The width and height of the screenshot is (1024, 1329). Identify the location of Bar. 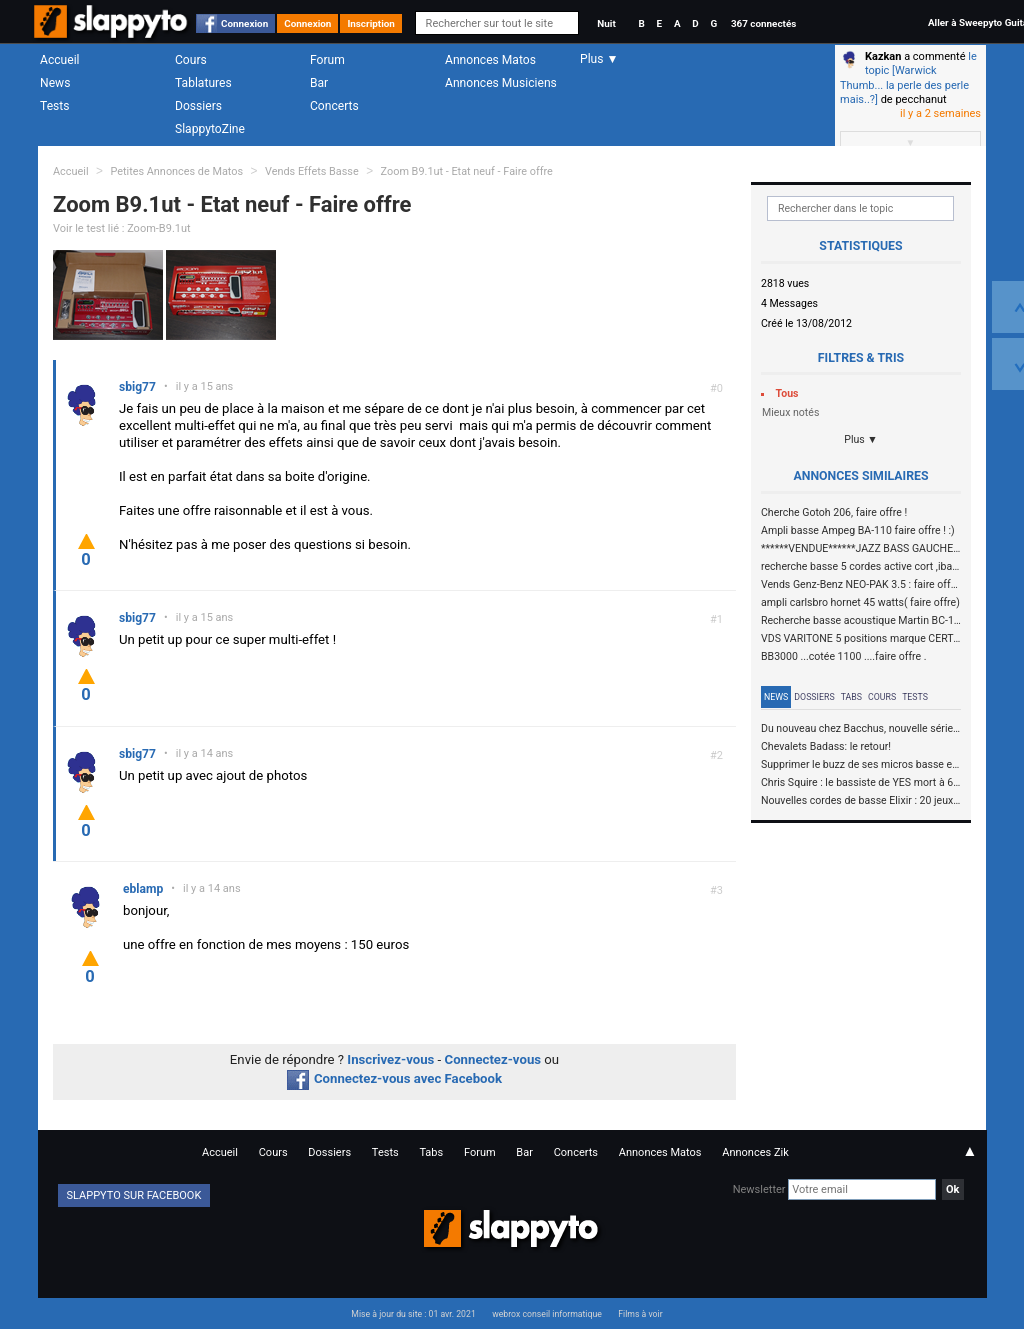
(319, 83).